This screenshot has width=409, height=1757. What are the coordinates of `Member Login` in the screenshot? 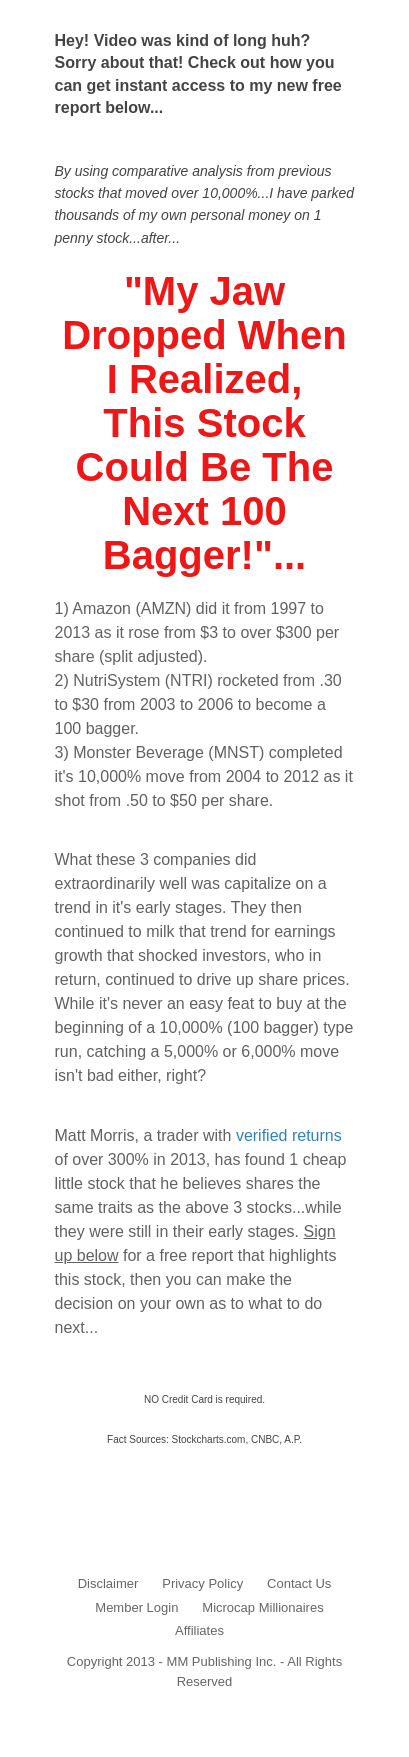 It's located at (136, 1607).